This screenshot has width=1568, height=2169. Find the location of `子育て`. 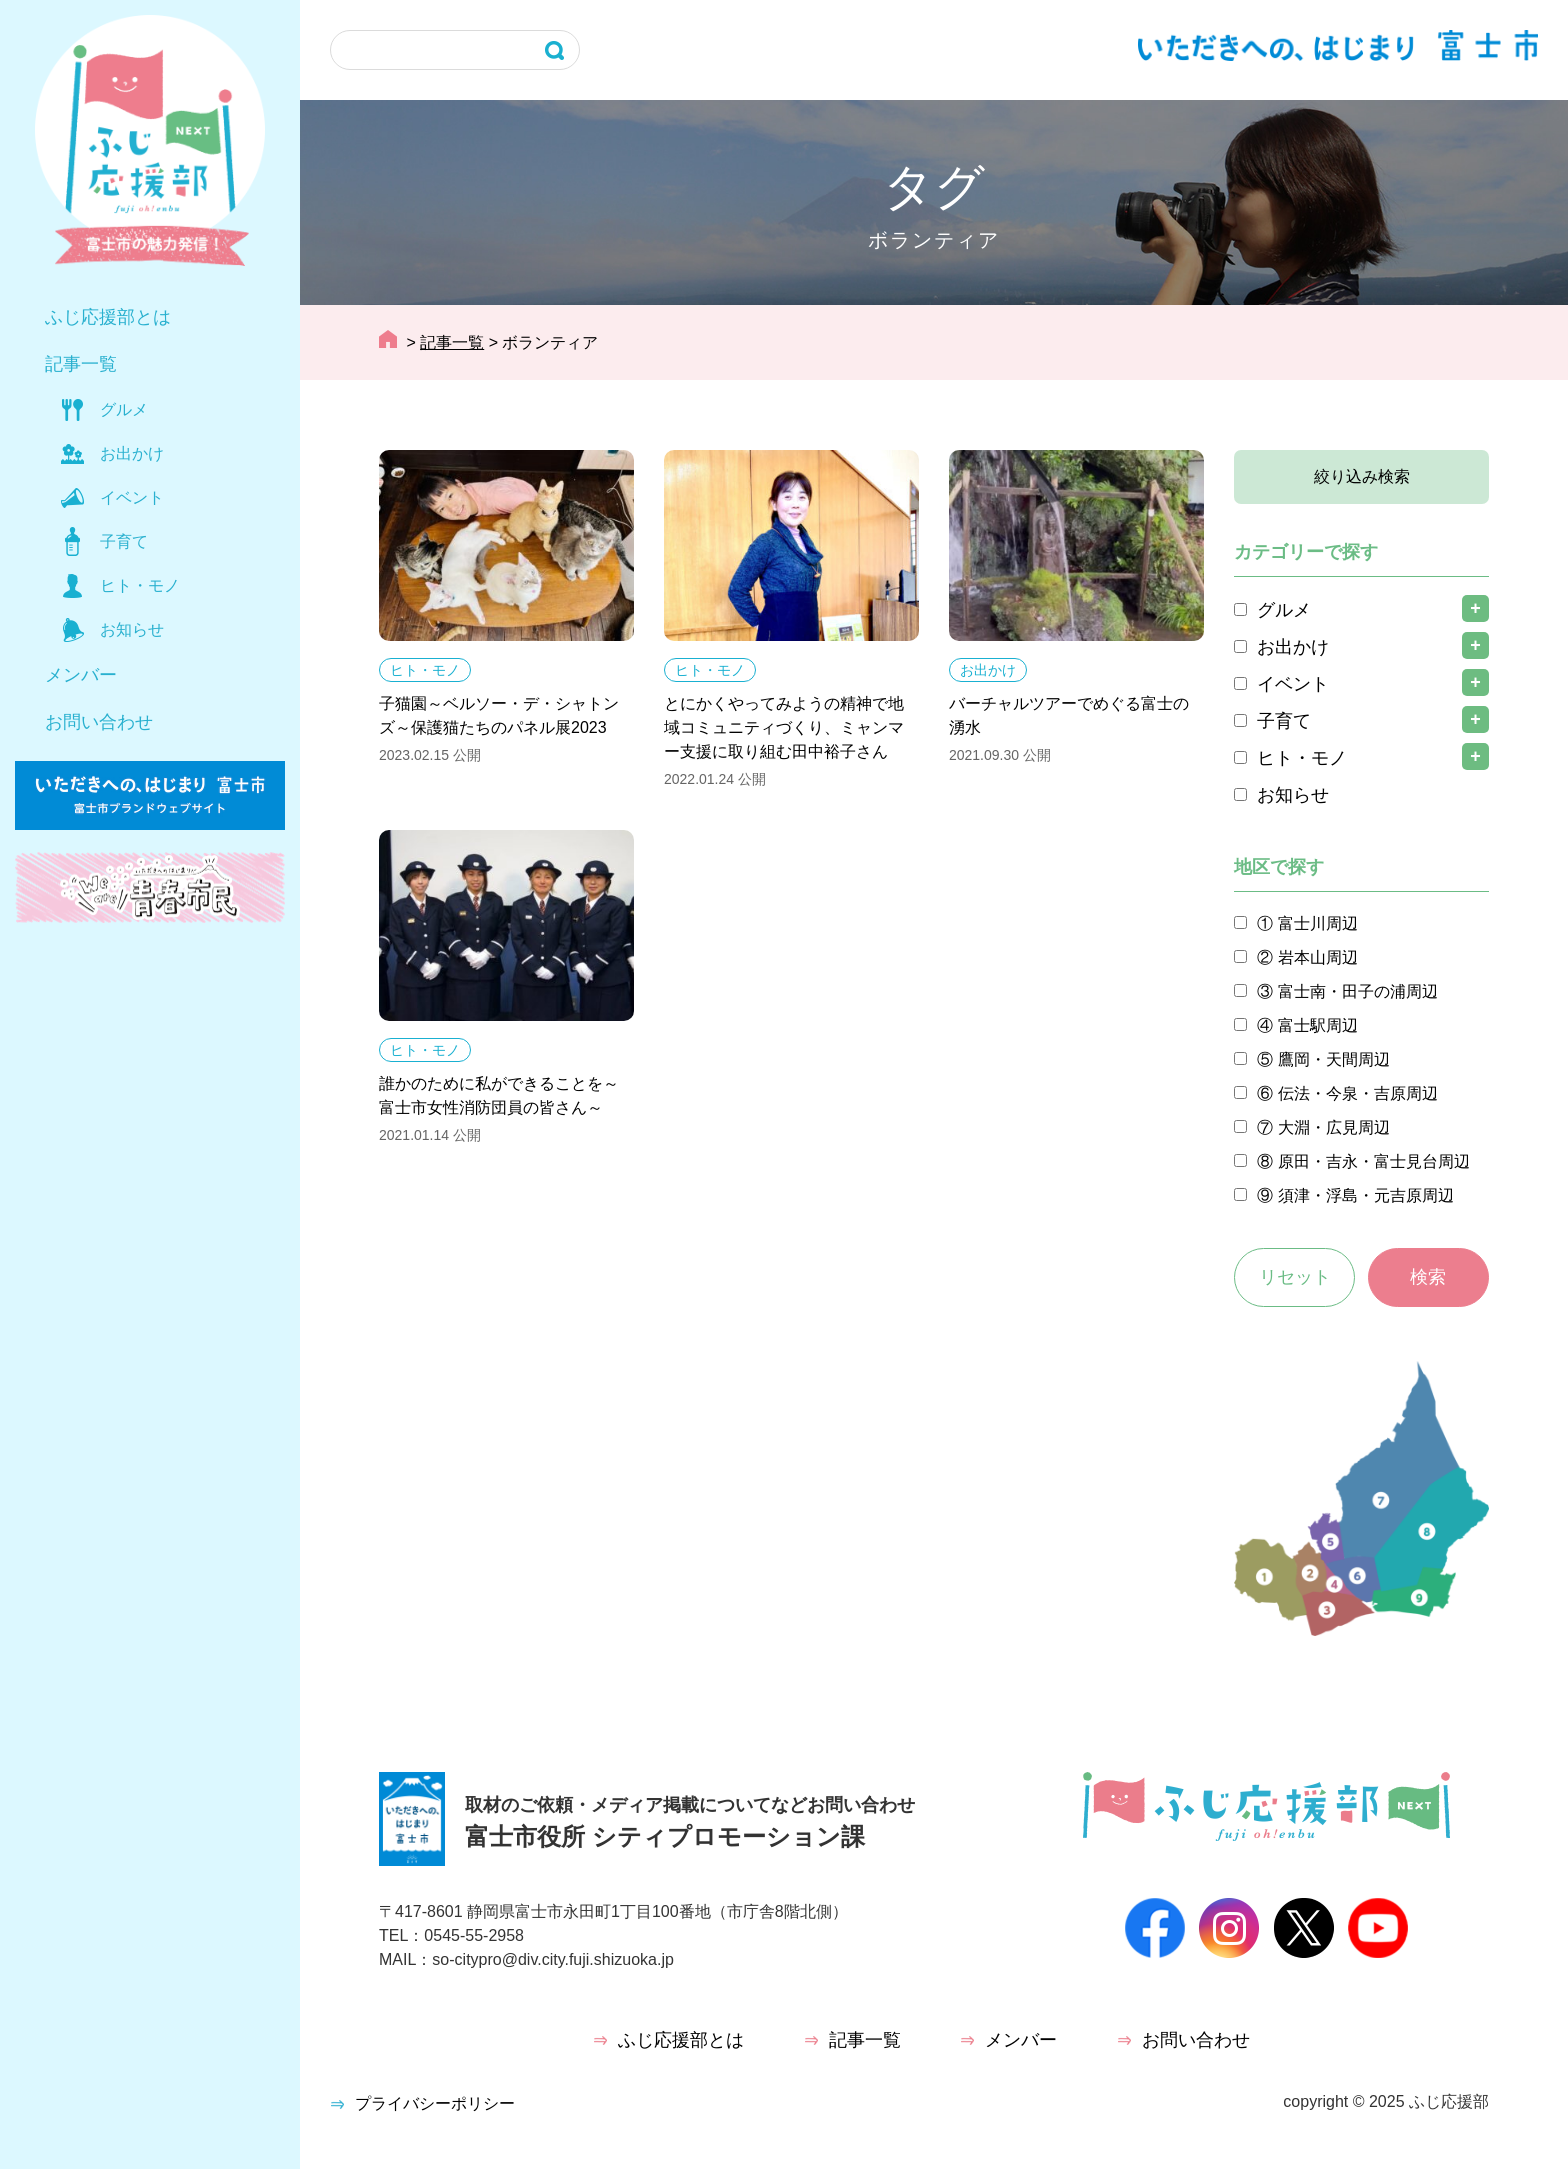

子育て is located at coordinates (124, 541).